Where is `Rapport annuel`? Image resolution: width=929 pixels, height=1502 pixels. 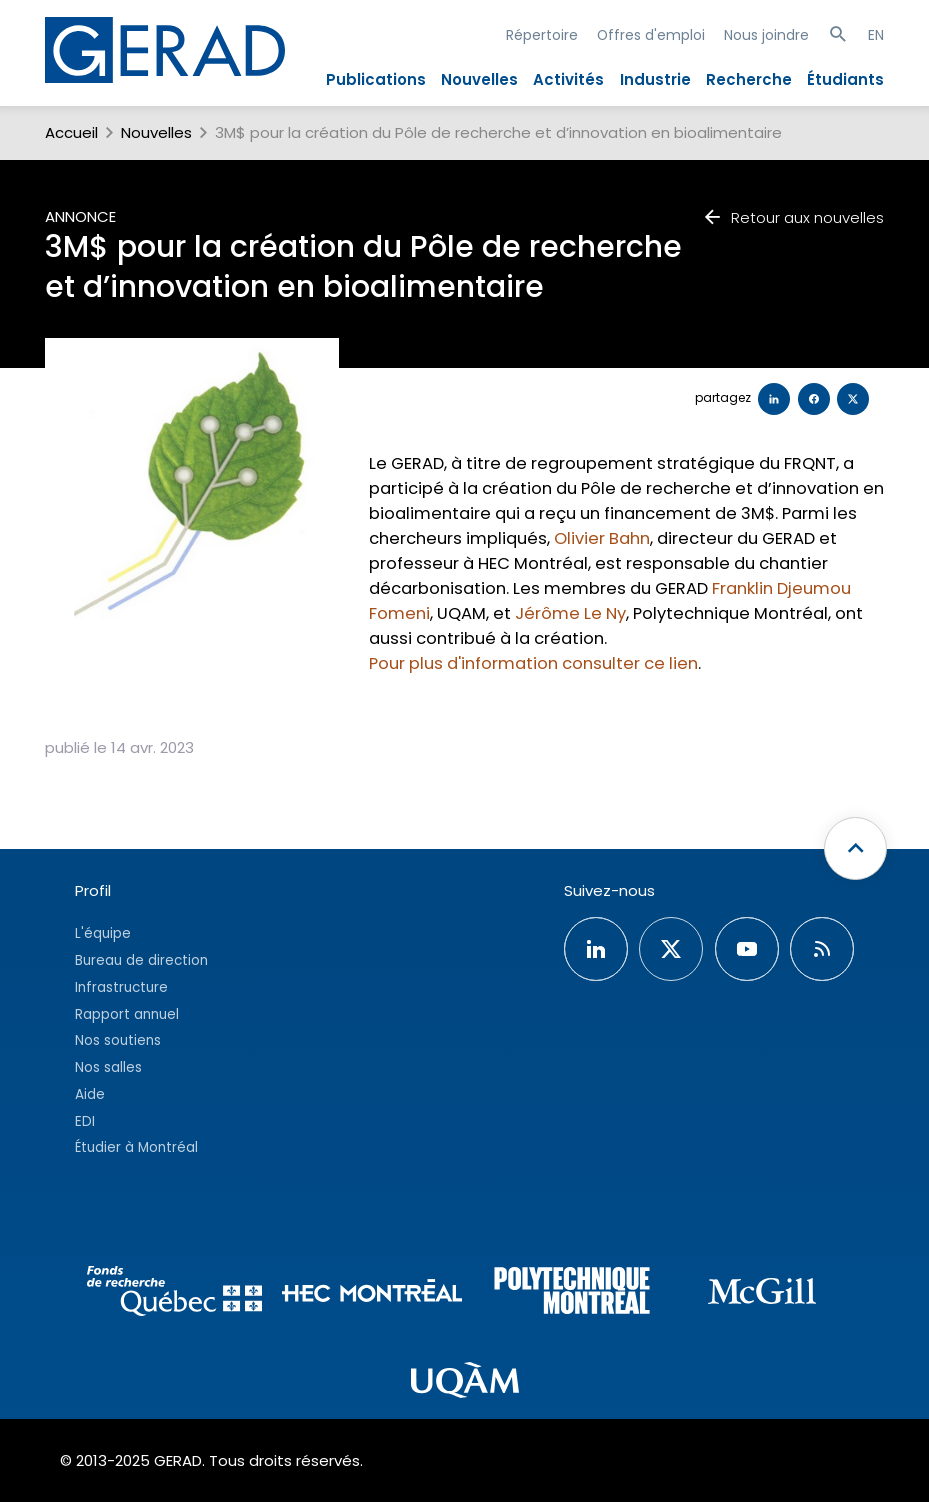 Rapport annuel is located at coordinates (127, 1014).